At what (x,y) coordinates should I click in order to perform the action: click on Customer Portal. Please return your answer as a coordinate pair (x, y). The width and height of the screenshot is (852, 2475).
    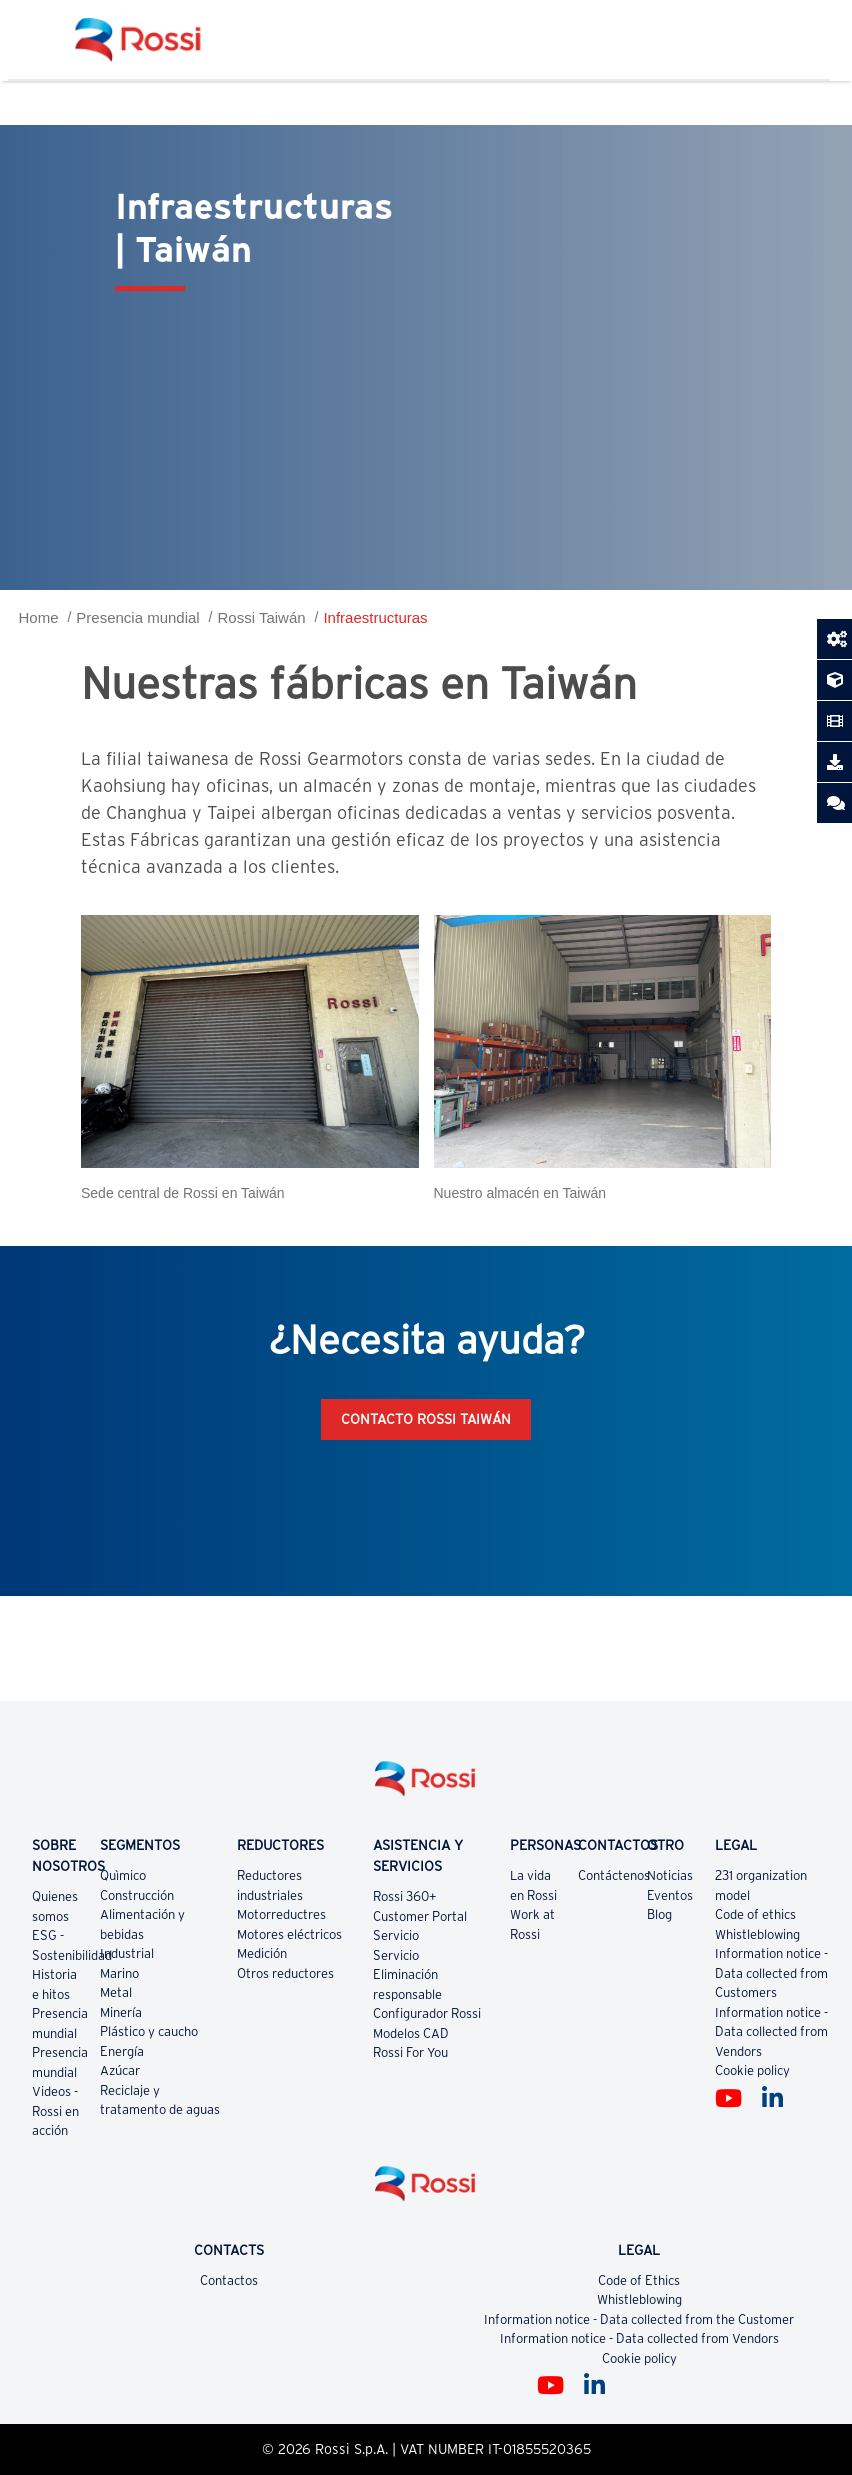
    Looking at the image, I should click on (420, 1916).